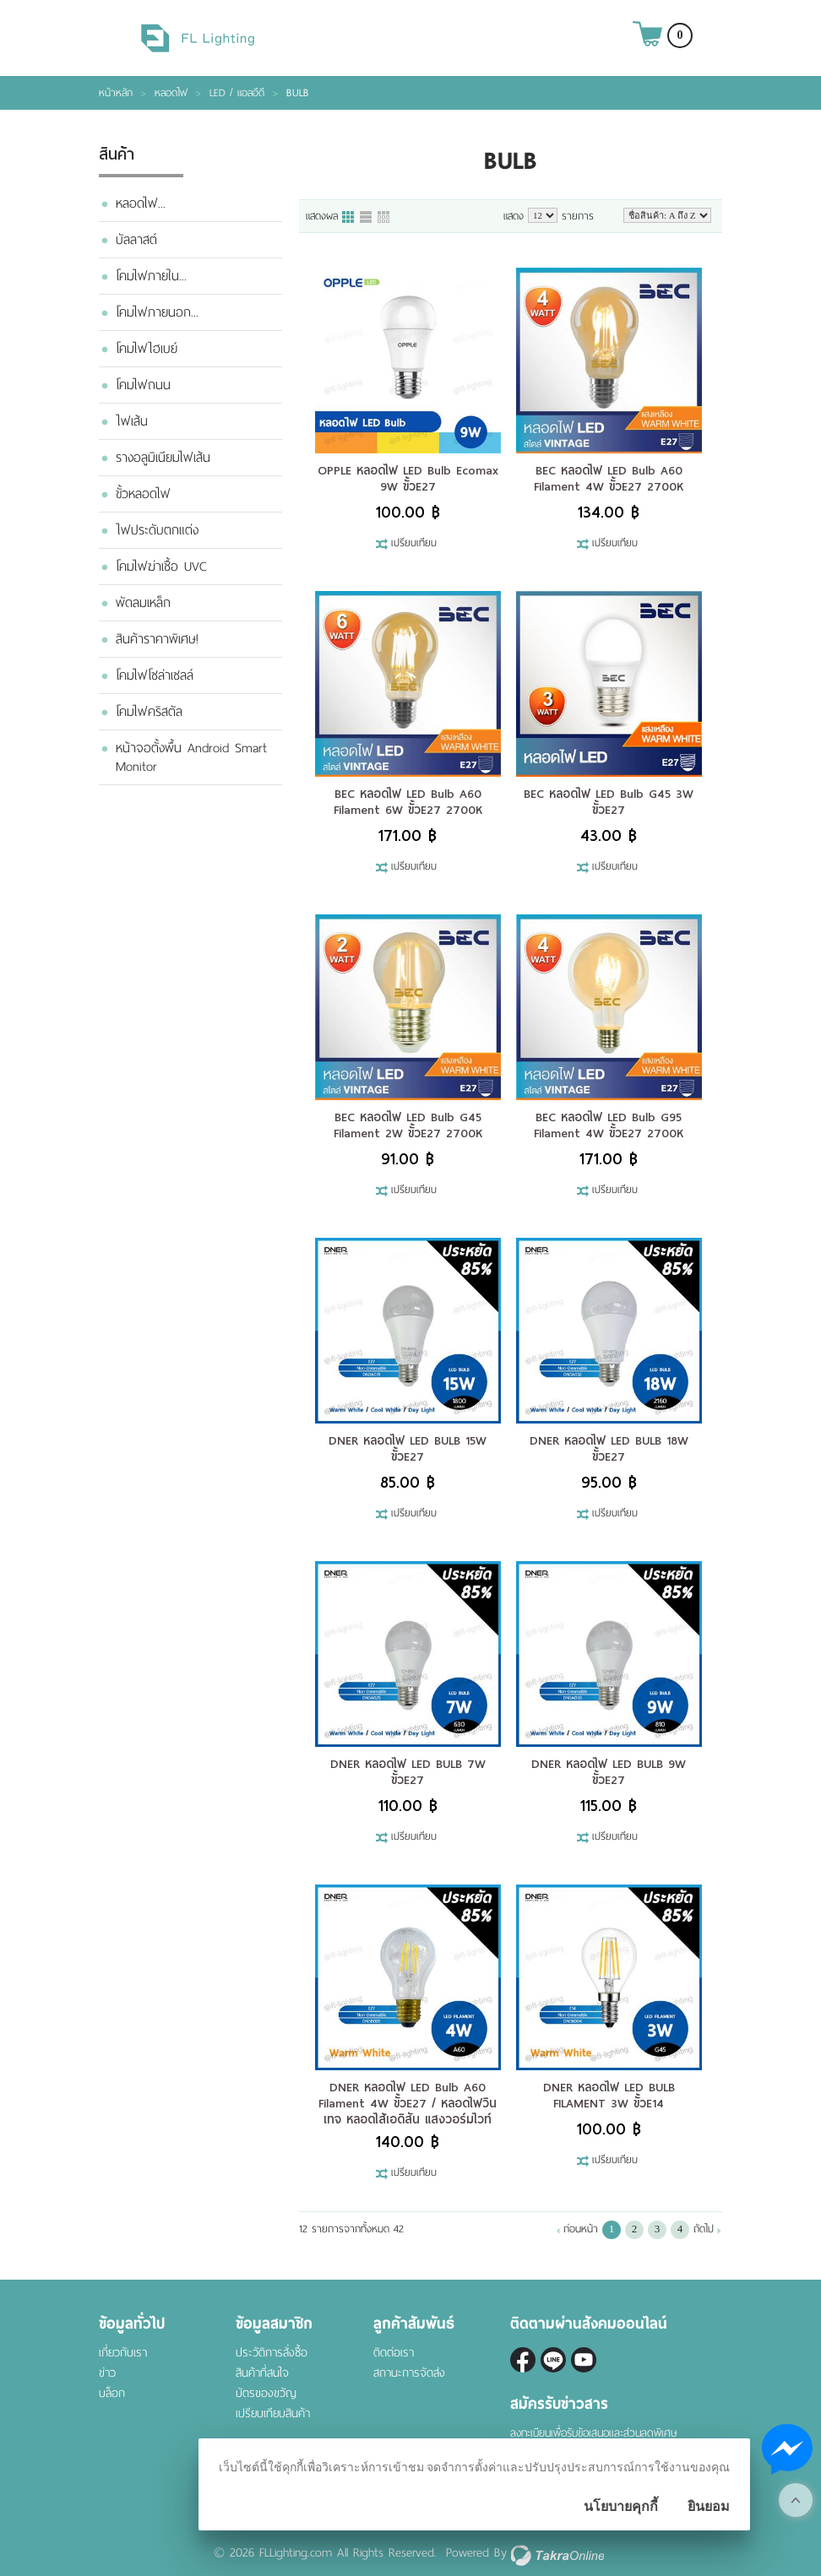 The width and height of the screenshot is (821, 2576). Describe the element at coordinates (116, 92) in the screenshot. I see `หน้าหลัก` at that location.